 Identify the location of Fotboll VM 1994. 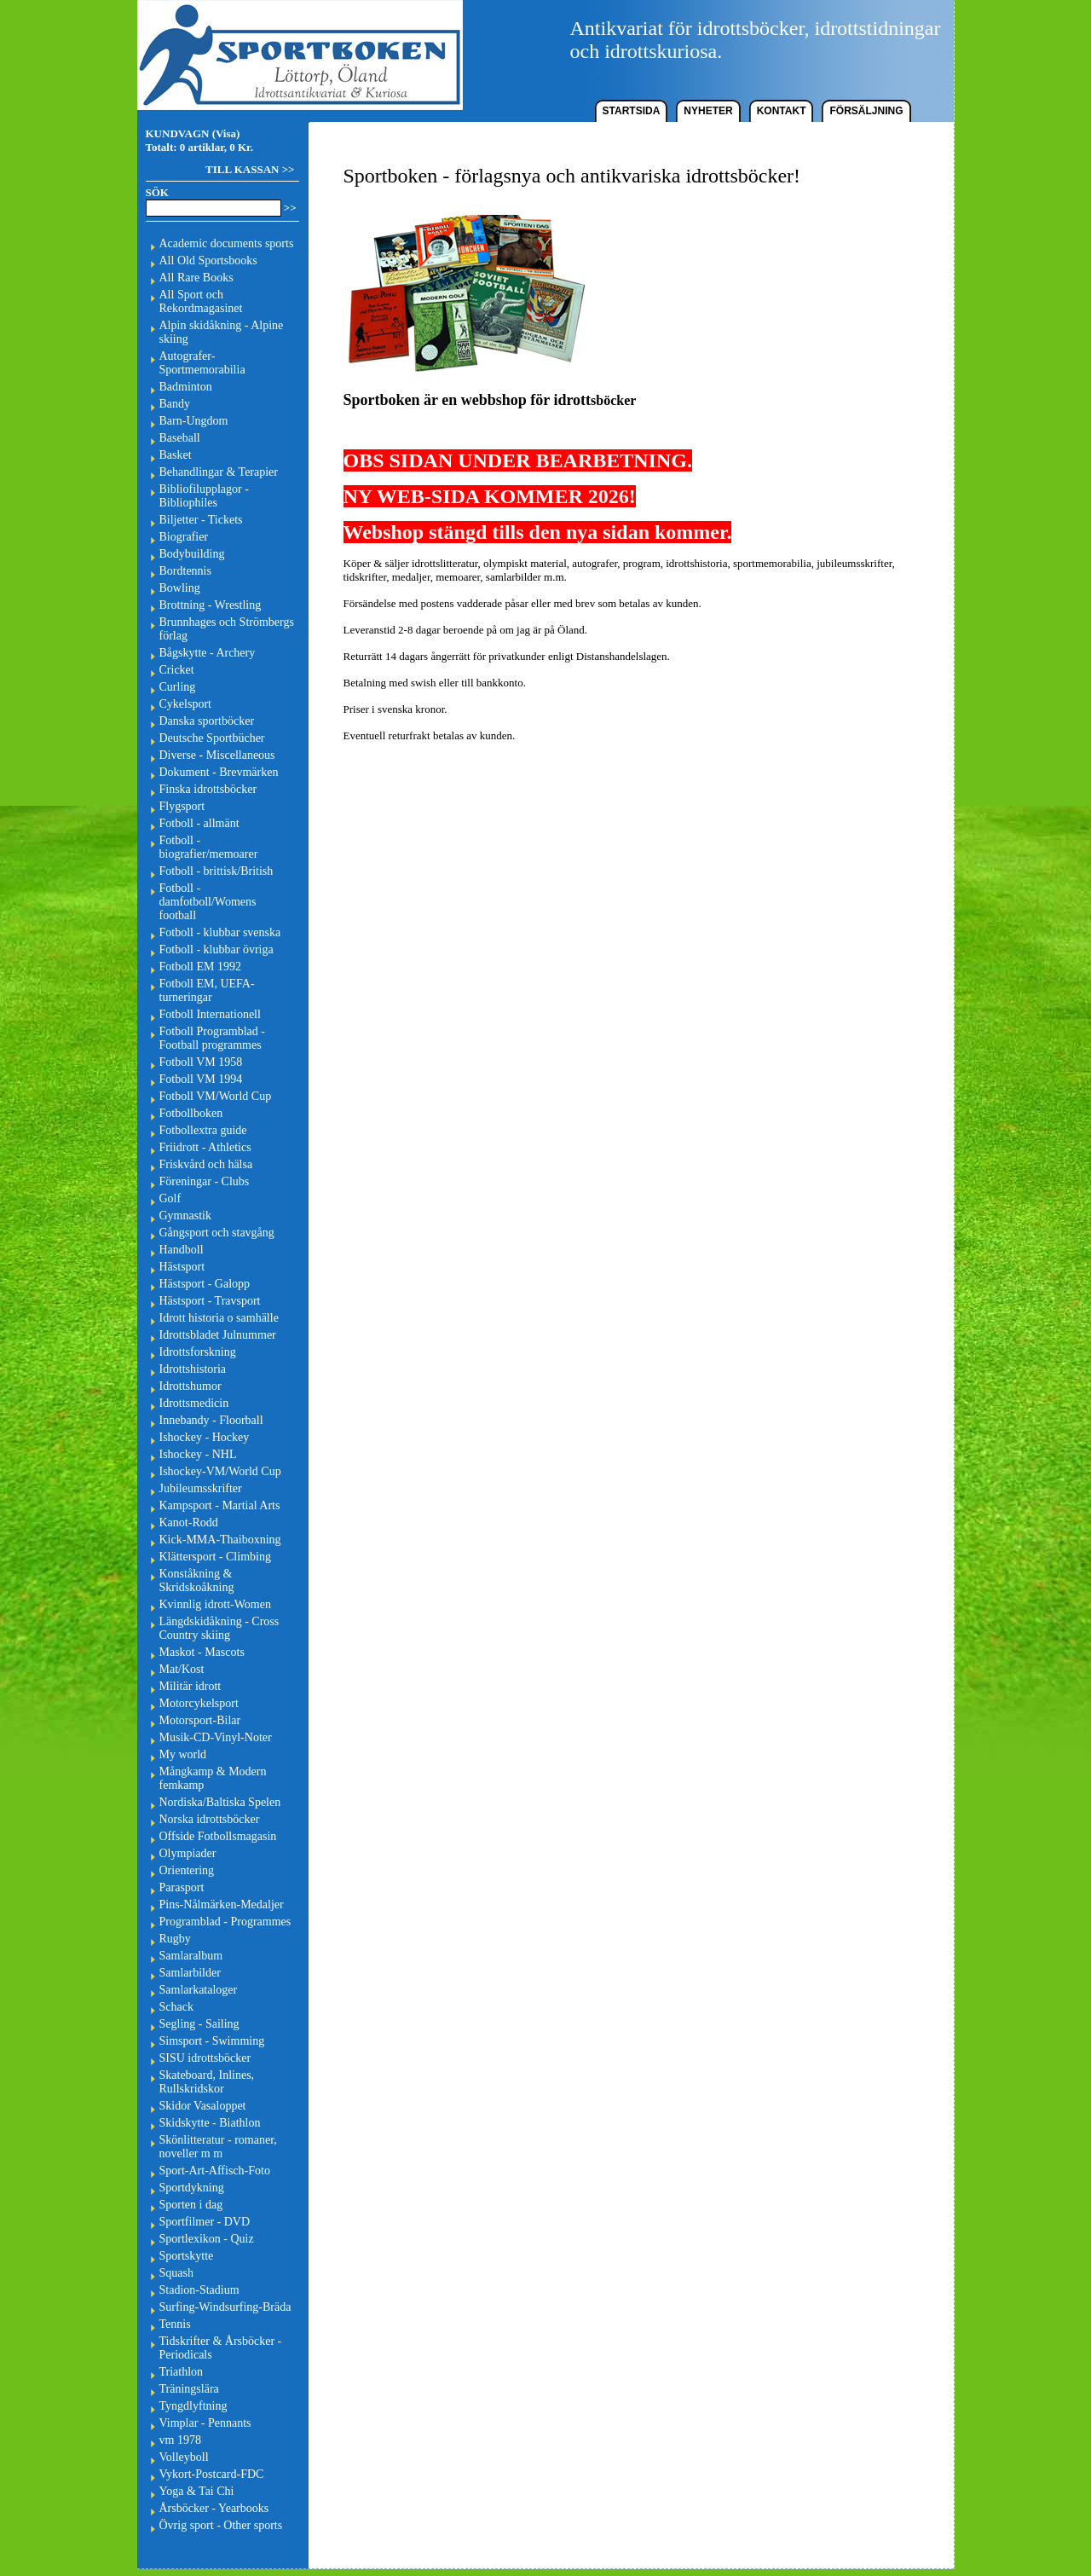
(201, 1079).